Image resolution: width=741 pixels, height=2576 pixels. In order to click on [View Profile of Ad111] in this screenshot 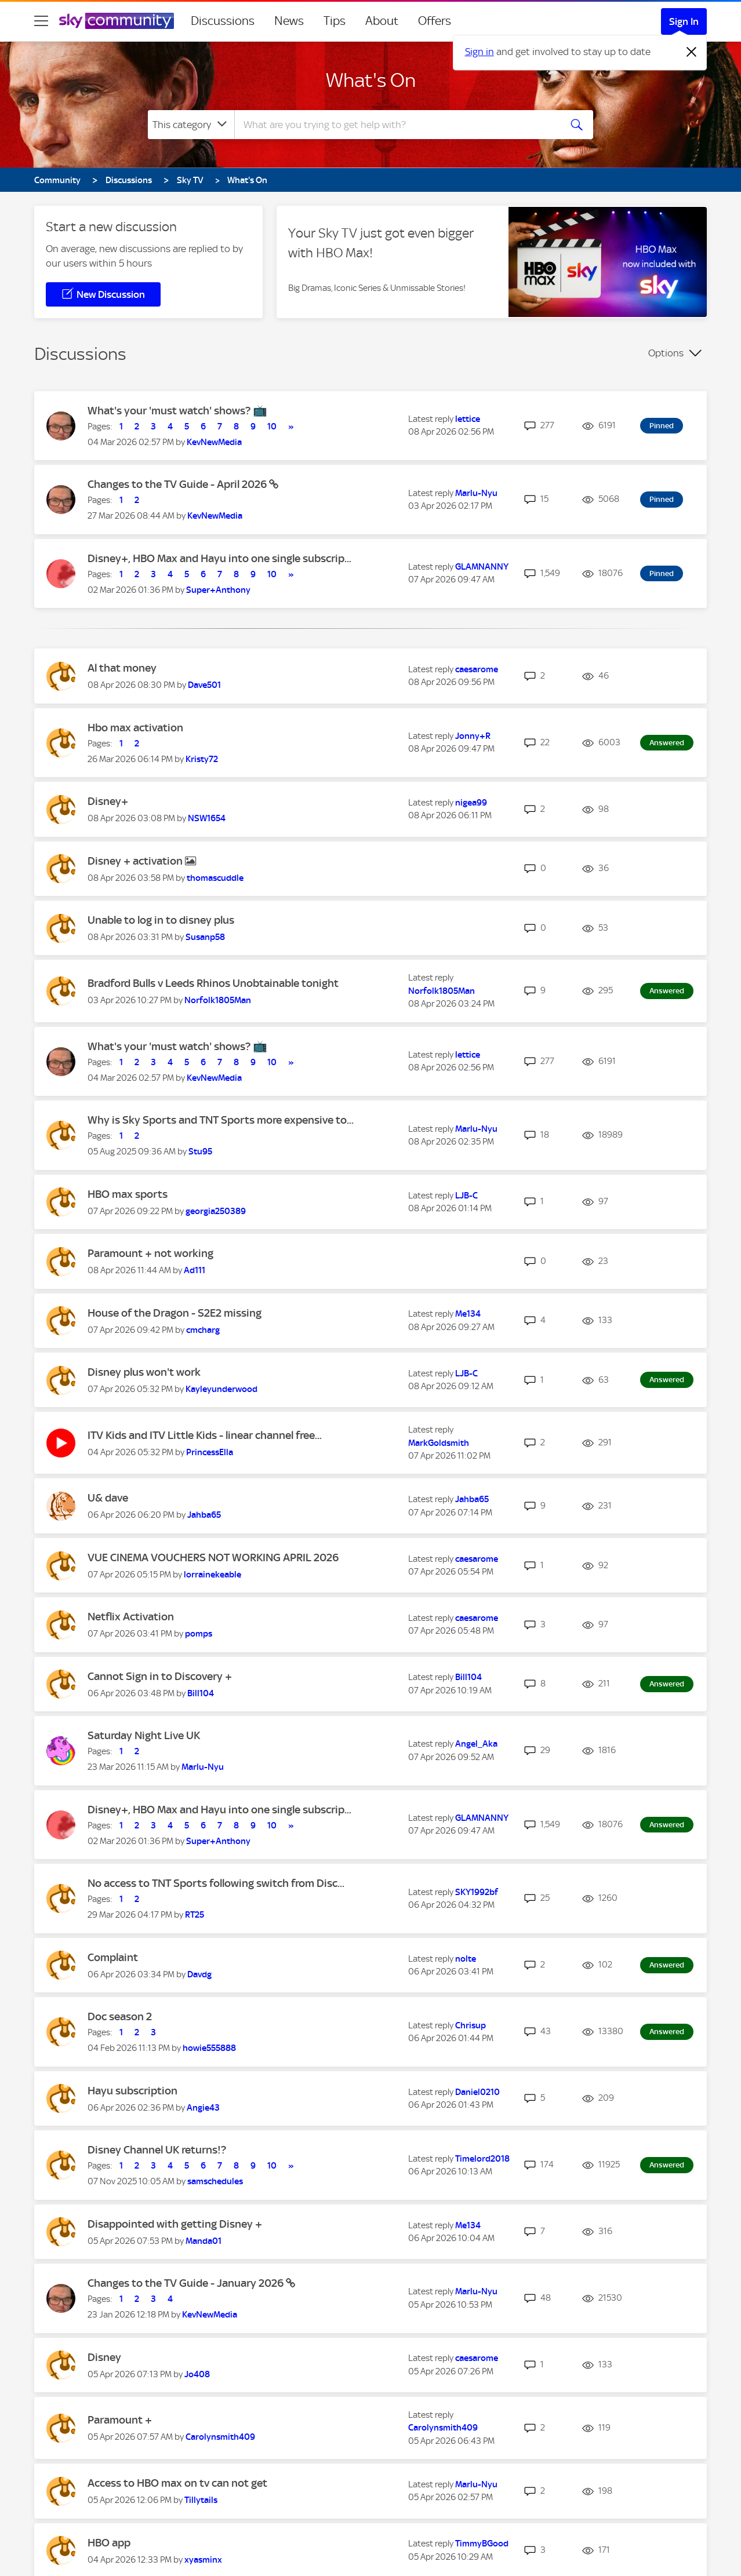, I will do `click(194, 1270)`.